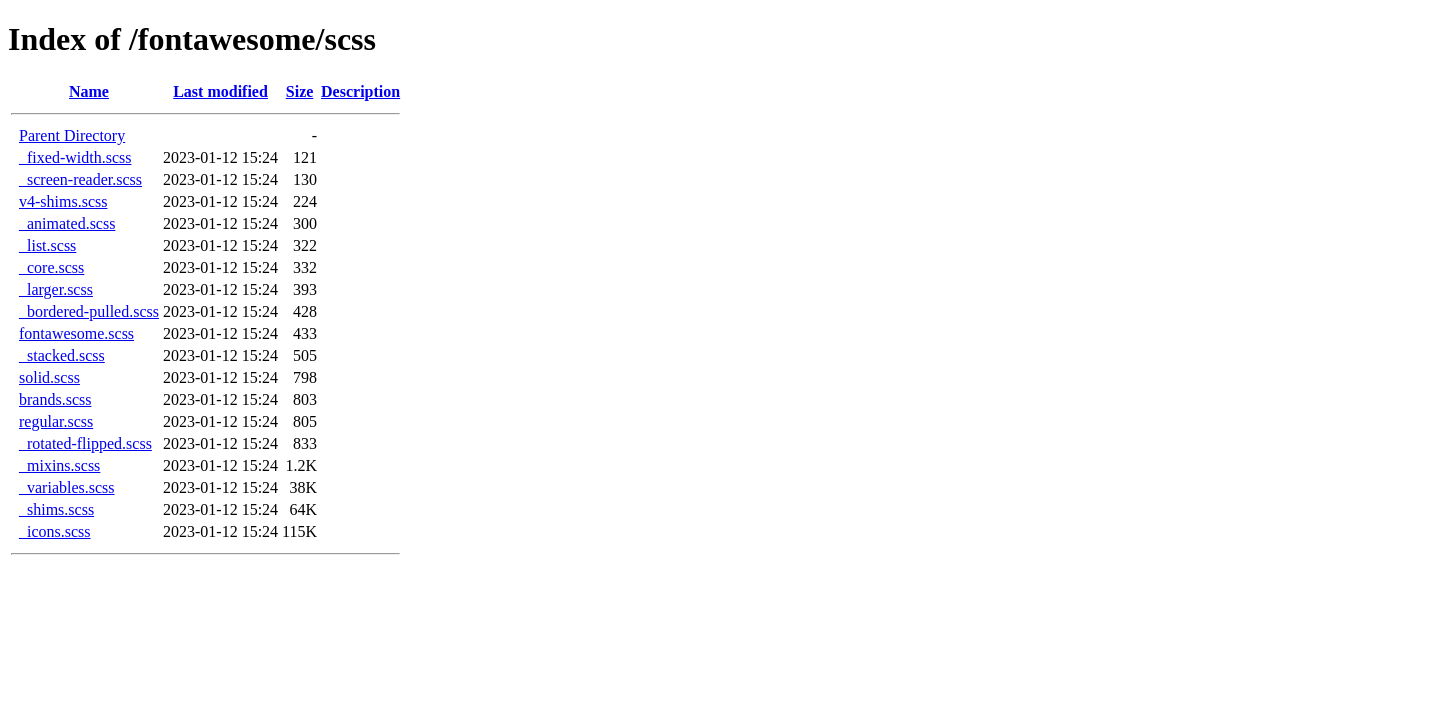  Describe the element at coordinates (72, 135) in the screenshot. I see `Parent Directory` at that location.